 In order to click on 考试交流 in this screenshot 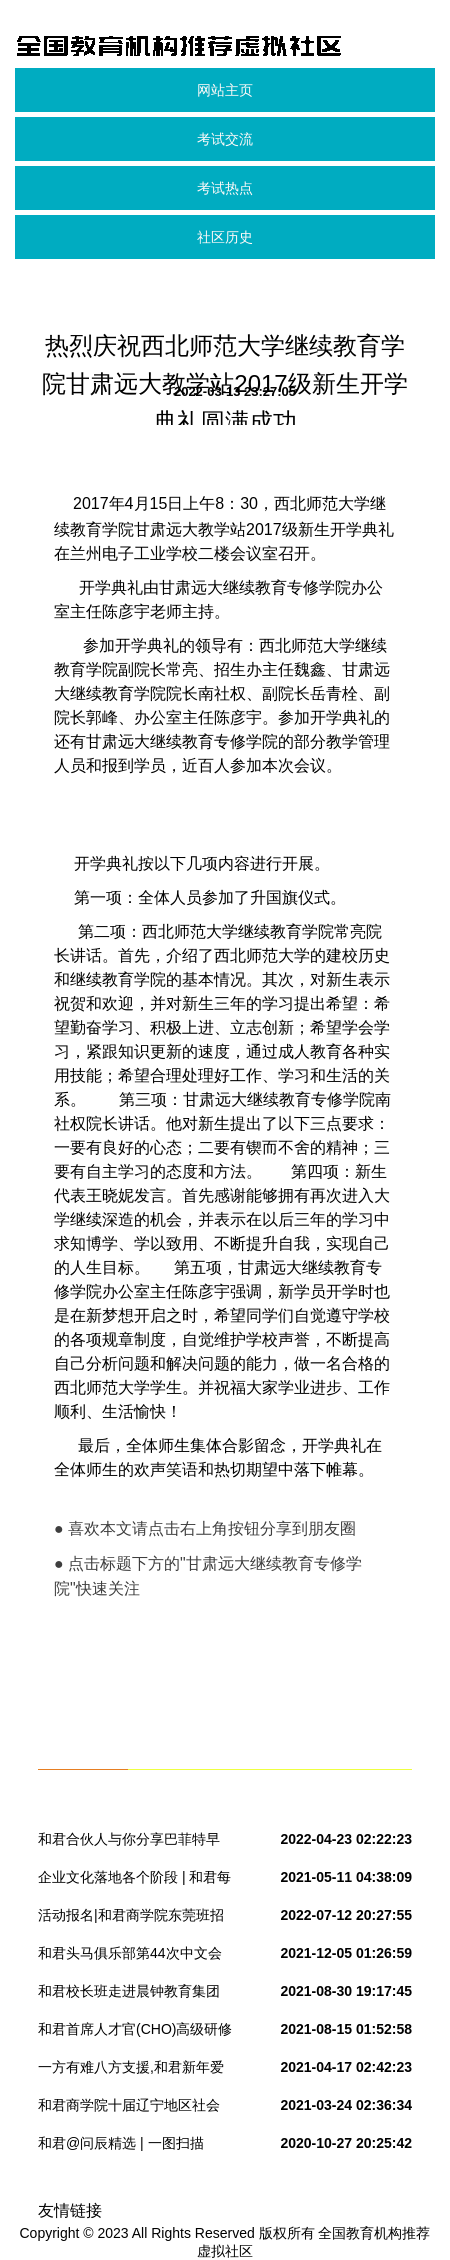, I will do `click(225, 139)`.